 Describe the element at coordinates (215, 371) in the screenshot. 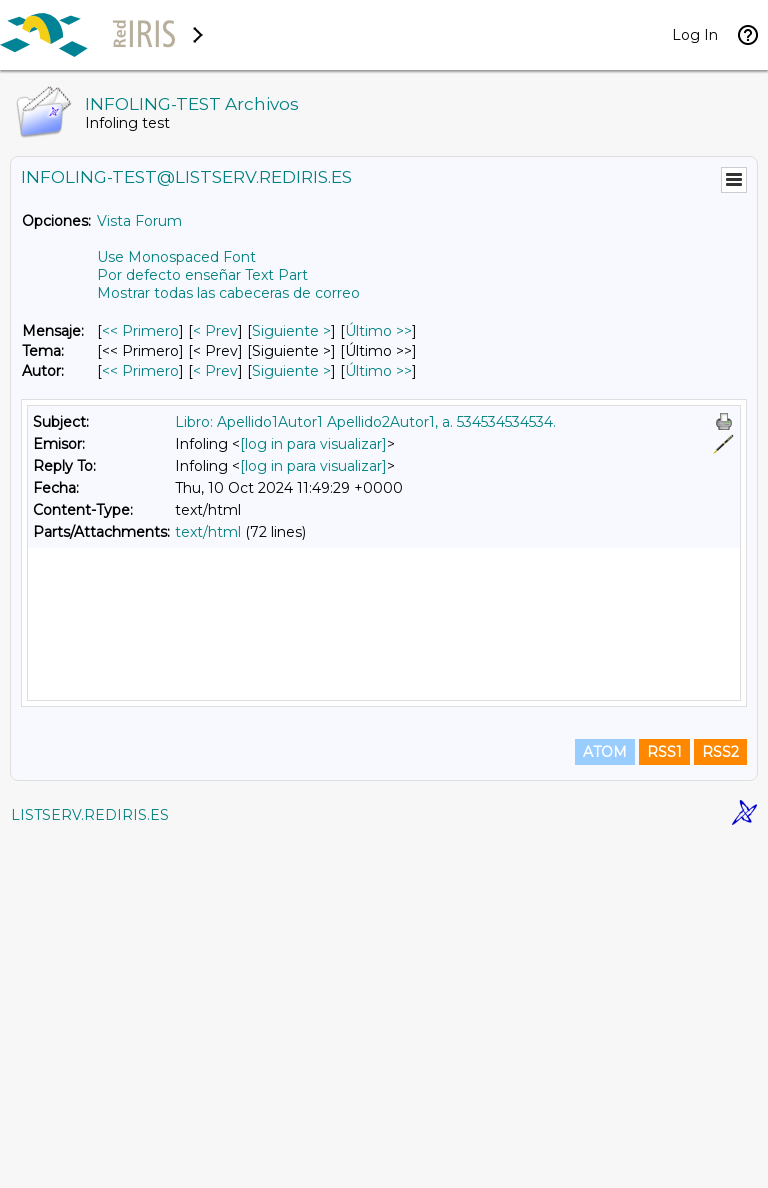

I see `< Prev [Prev Mensaje Por Autor]` at that location.